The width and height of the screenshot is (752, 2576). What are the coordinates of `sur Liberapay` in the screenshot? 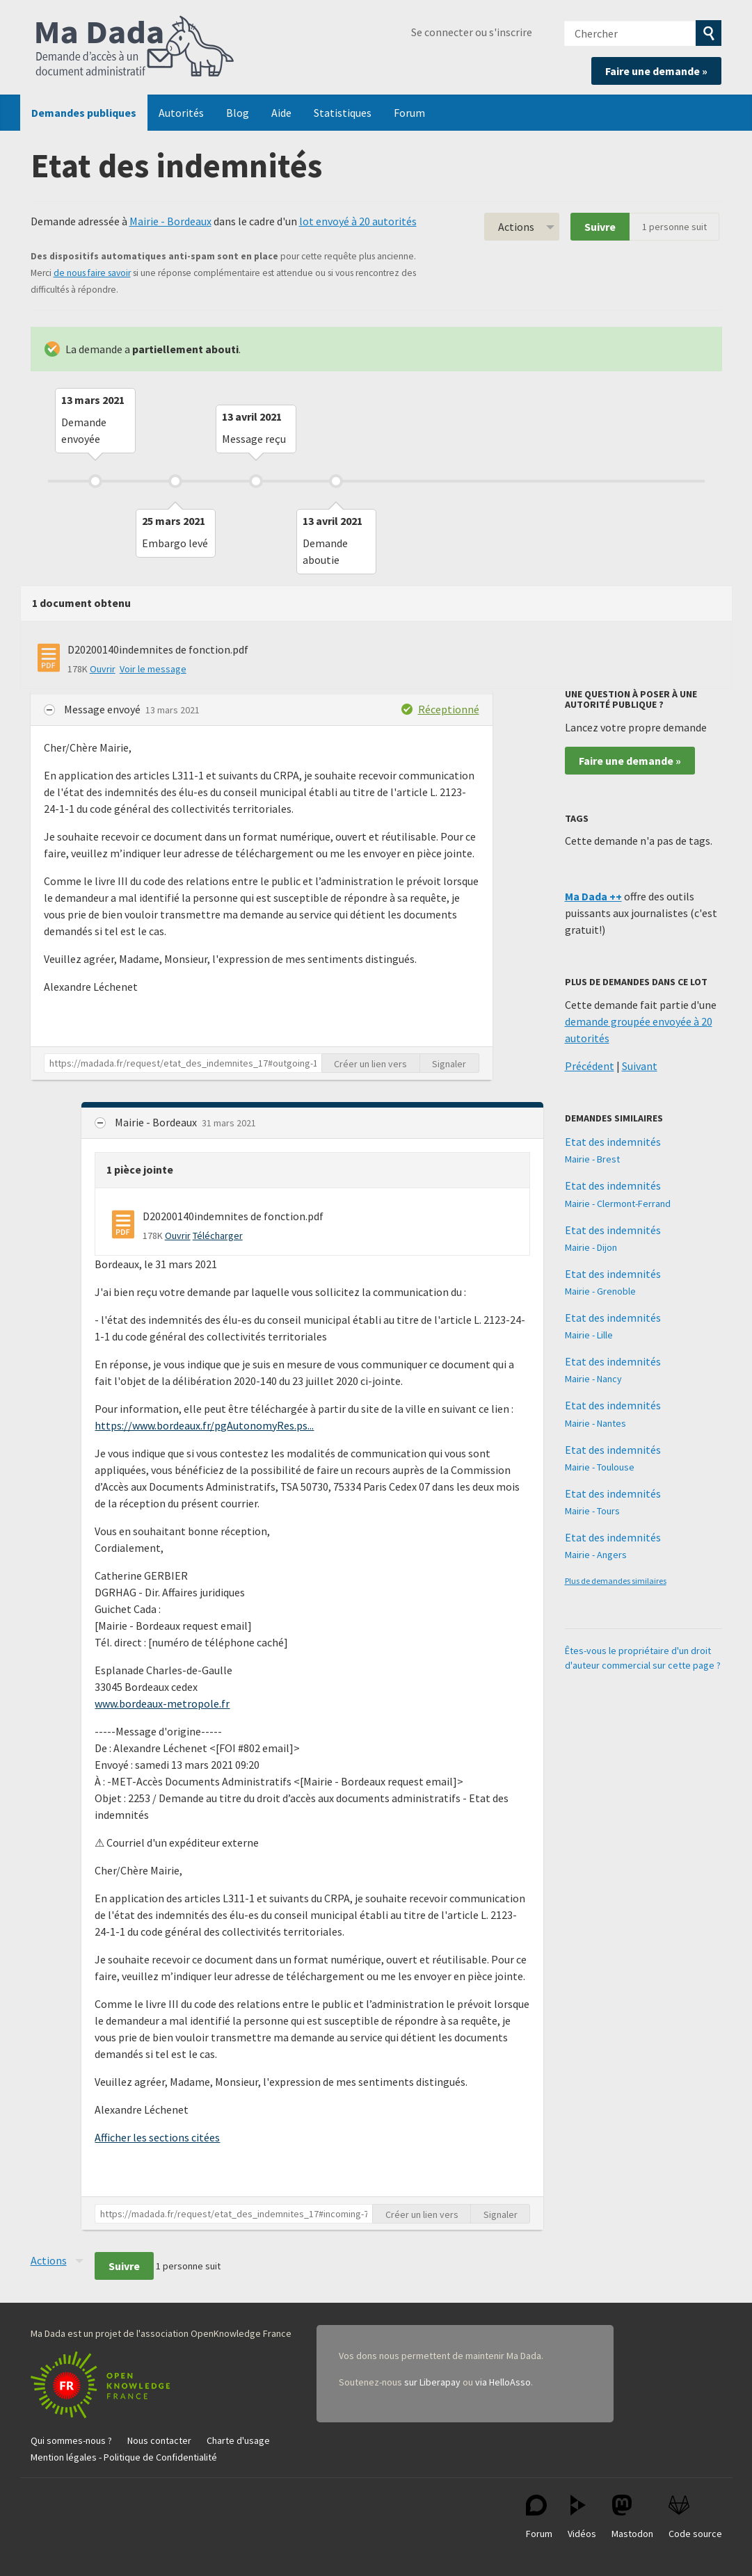 It's located at (432, 2382).